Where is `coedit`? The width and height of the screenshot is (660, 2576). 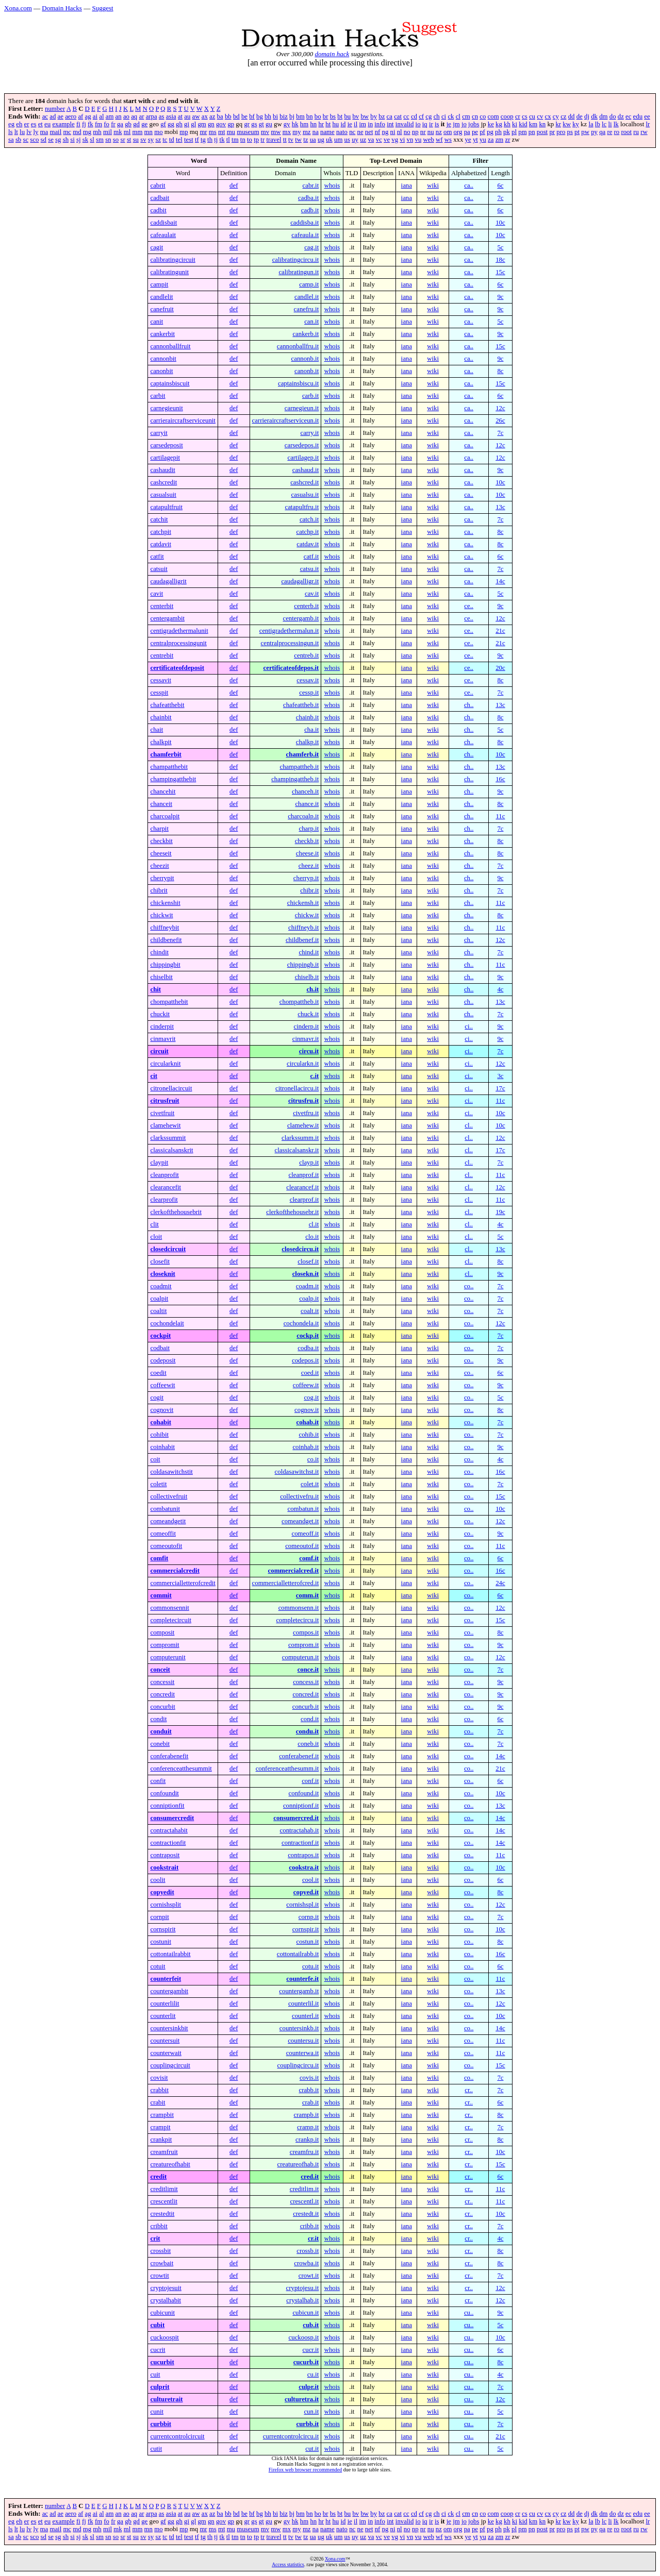 coedit is located at coordinates (158, 1372).